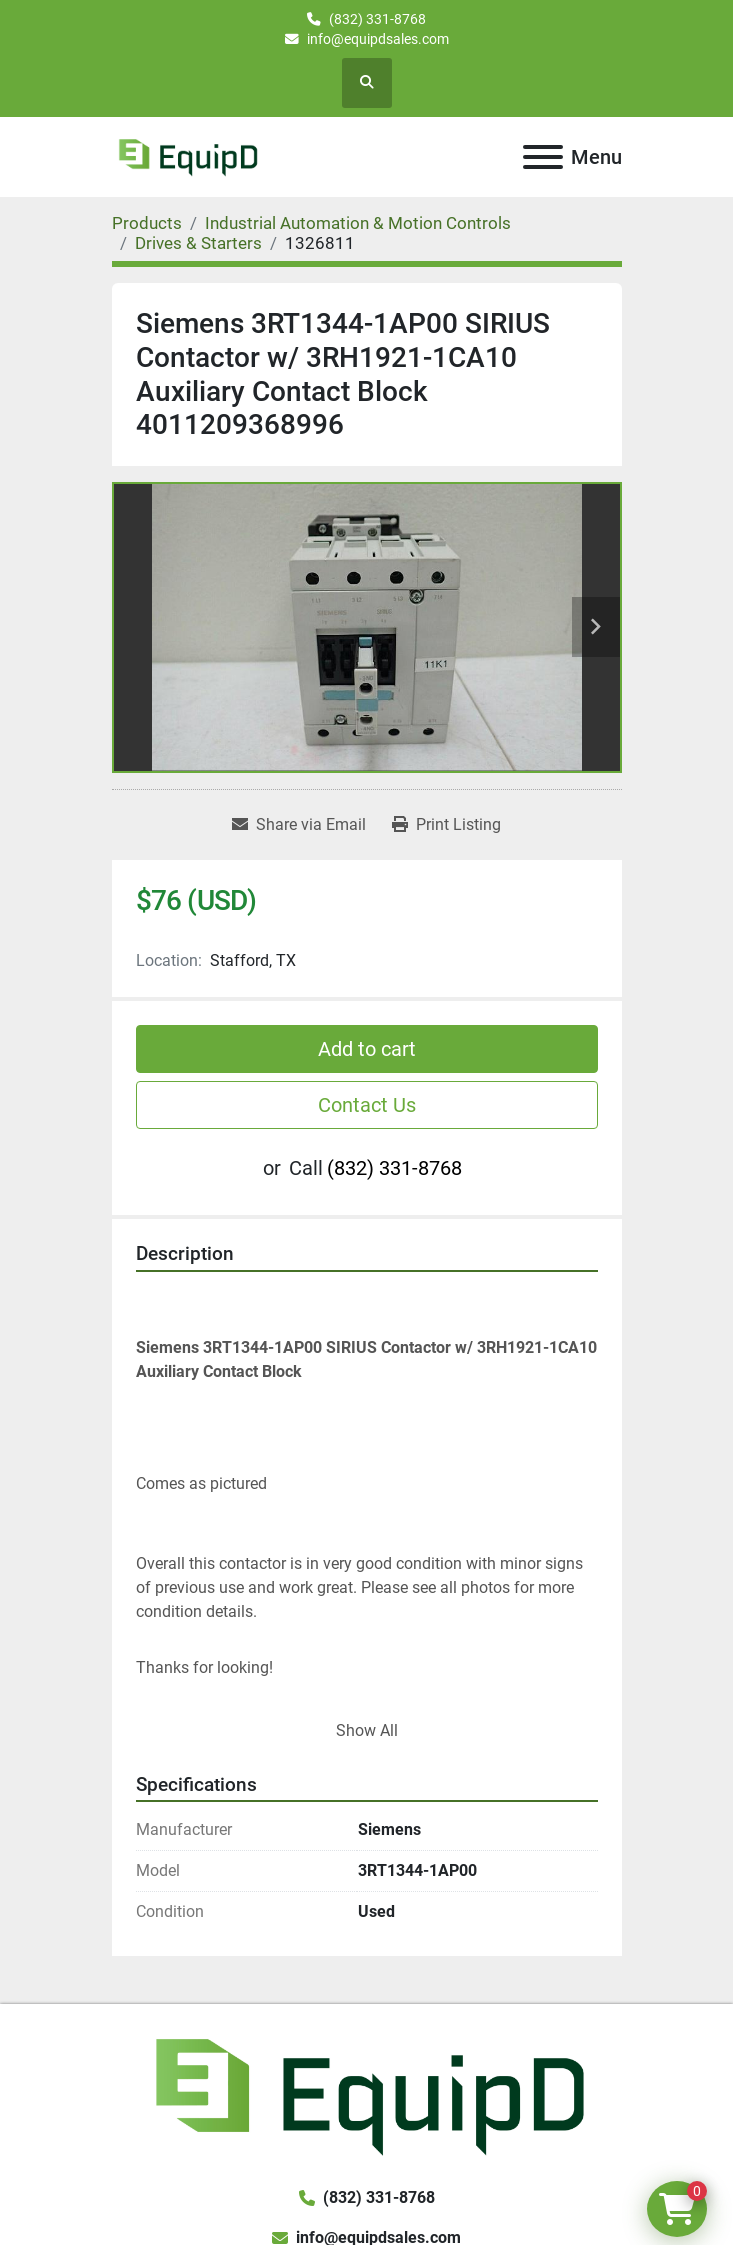 The image size is (733, 2245). Describe the element at coordinates (367, 1049) in the screenshot. I see `Add to cart` at that location.